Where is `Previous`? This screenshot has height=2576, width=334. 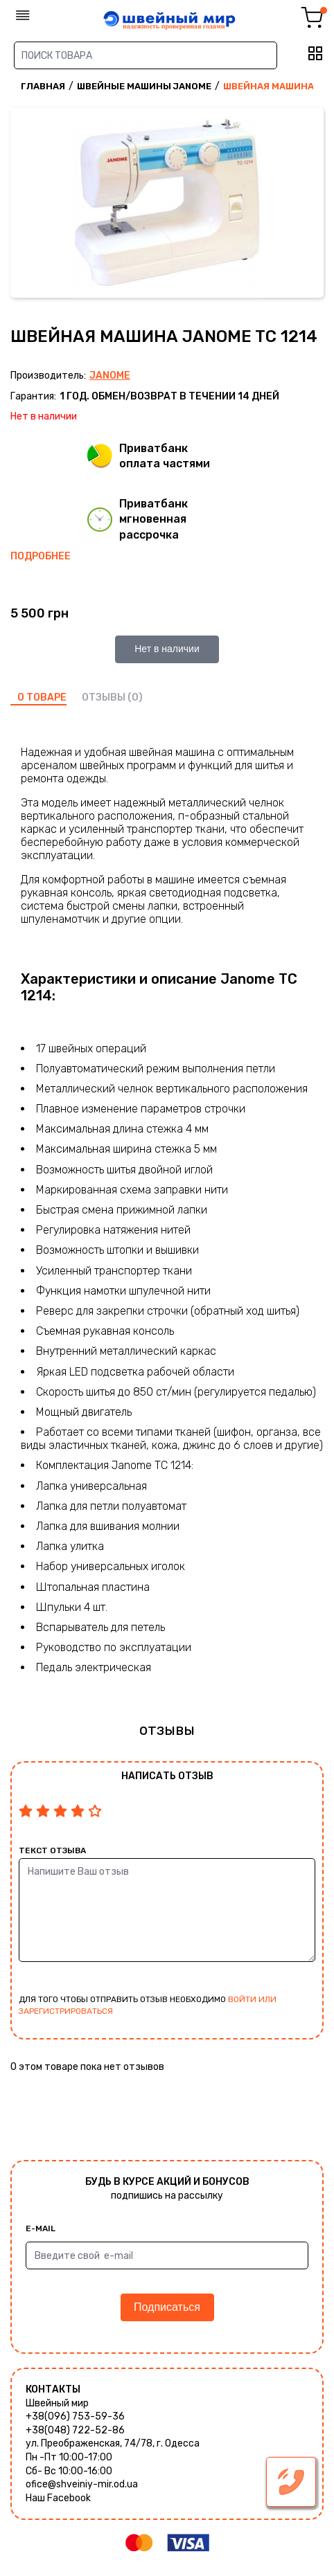 Previous is located at coordinates (24, 204).